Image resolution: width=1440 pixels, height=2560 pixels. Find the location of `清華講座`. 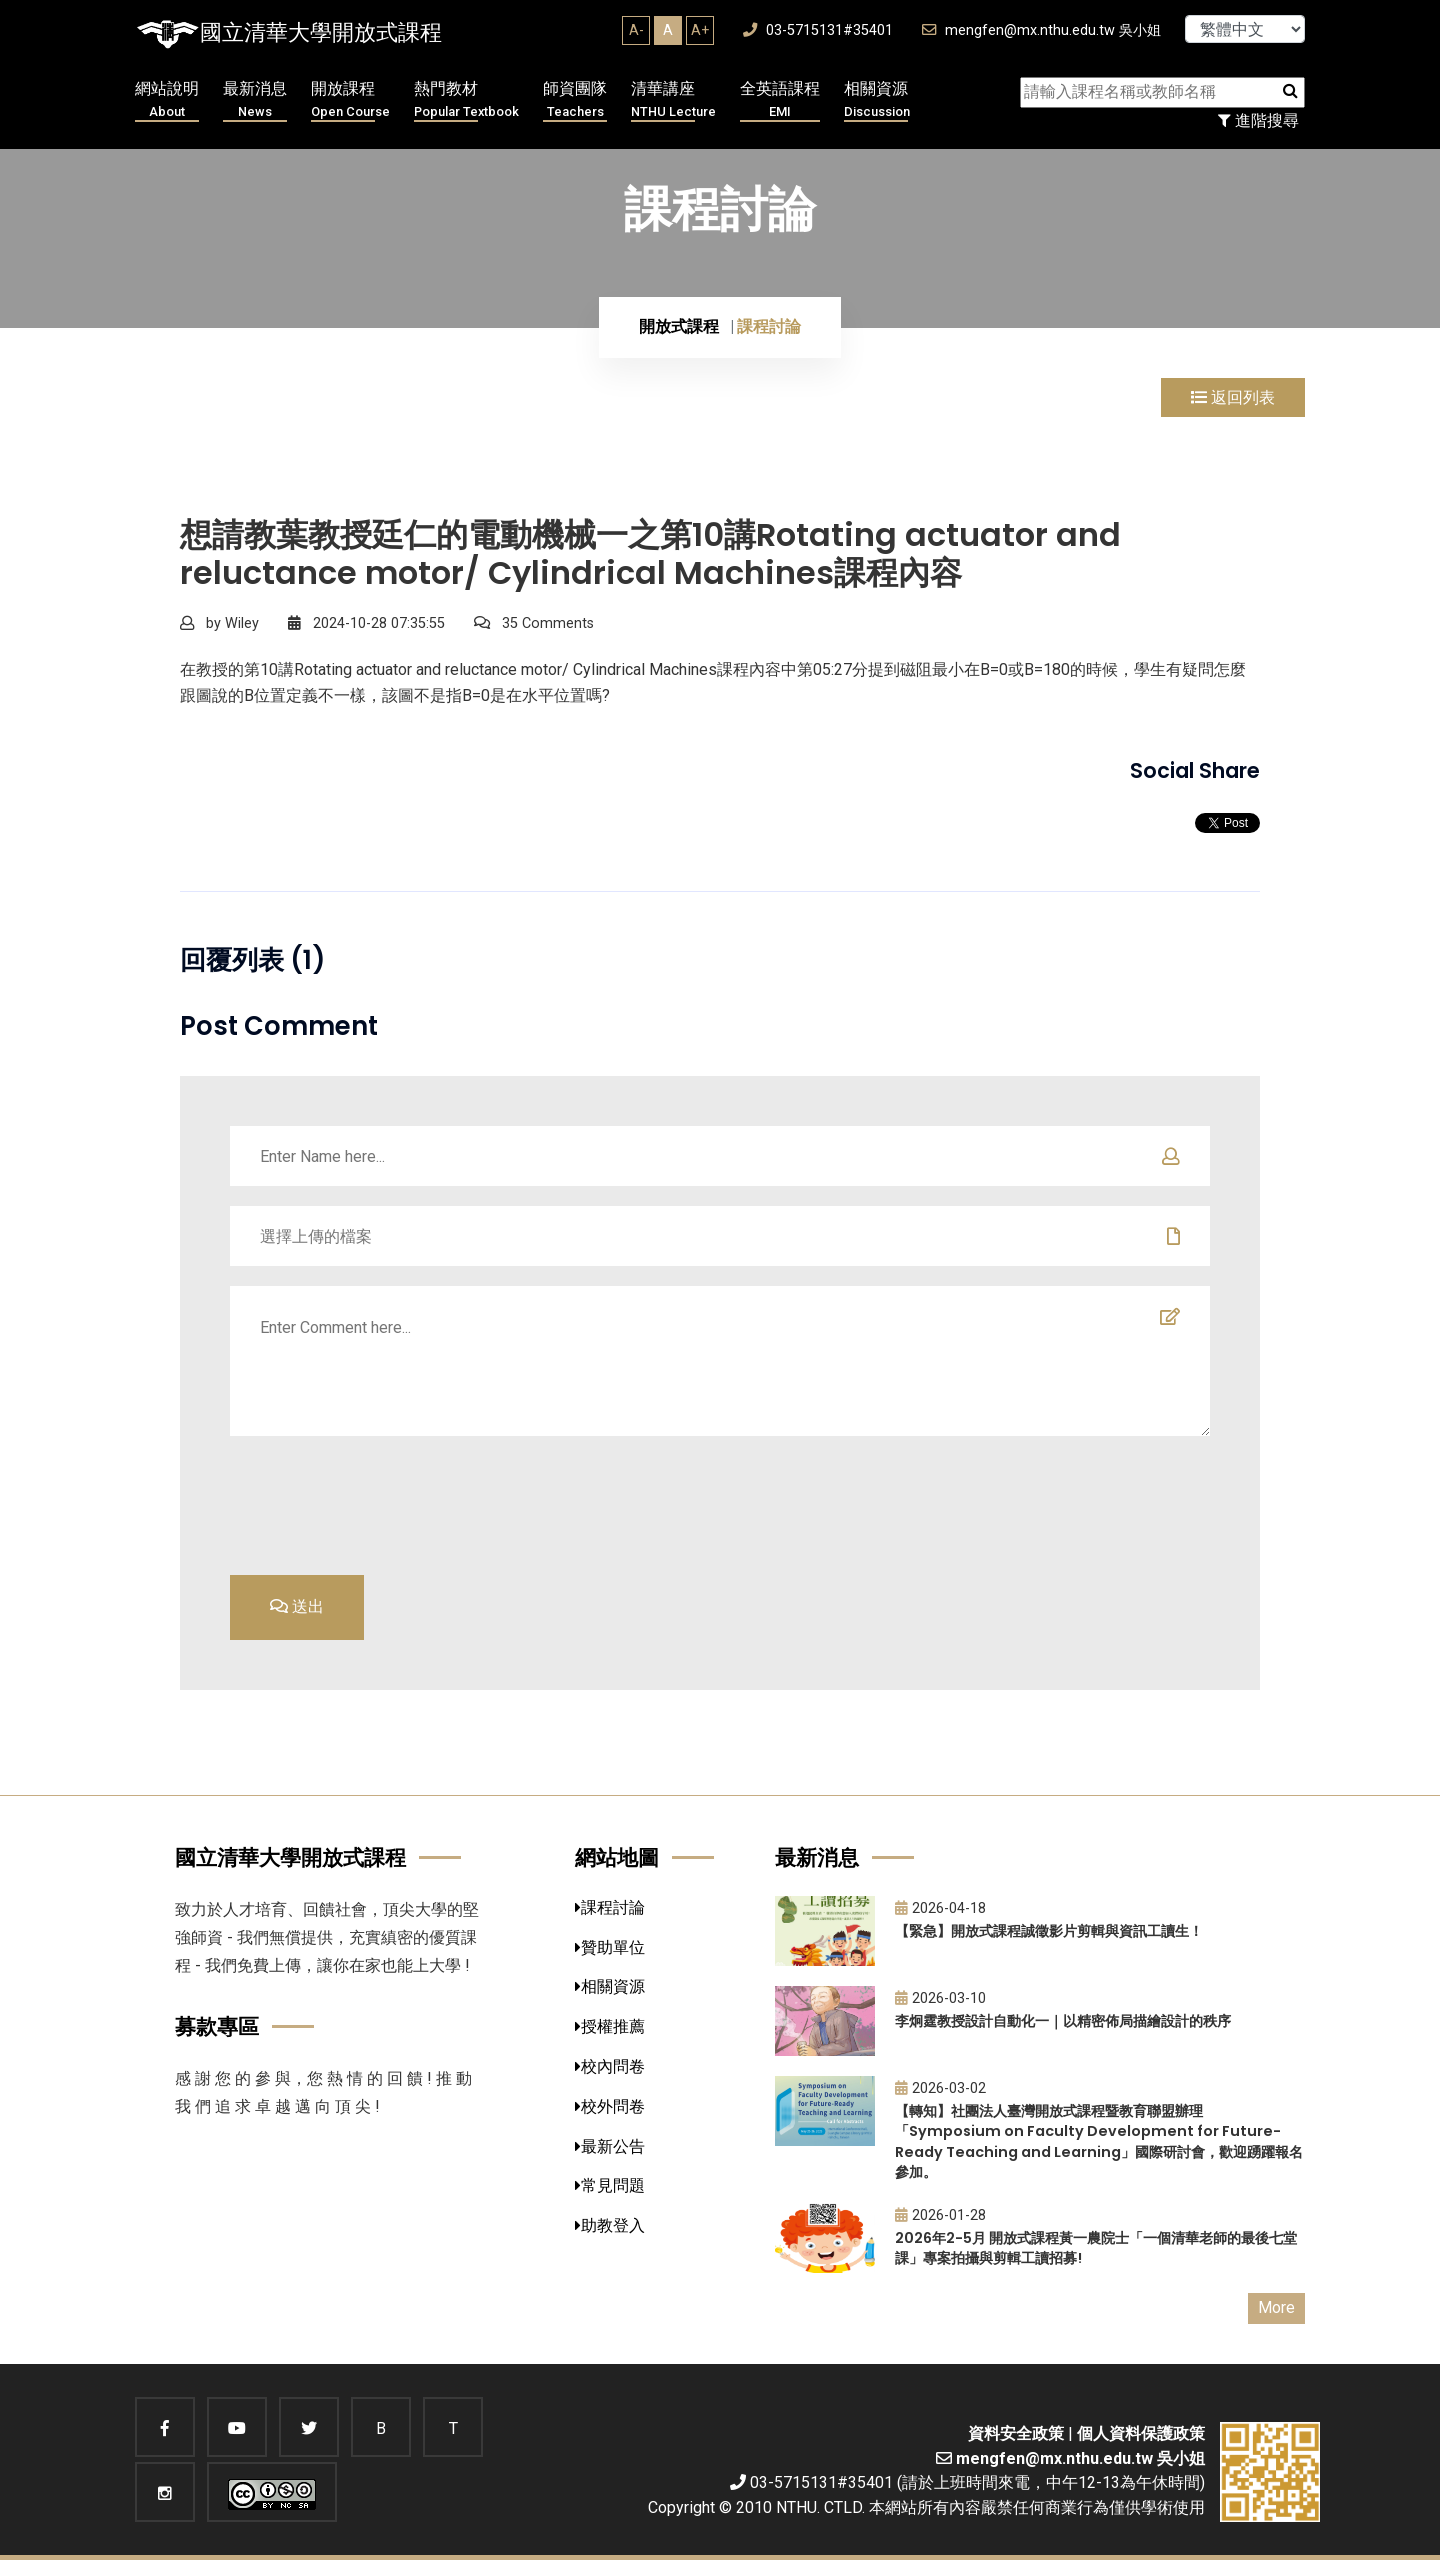

清華講座 is located at coordinates (673, 100).